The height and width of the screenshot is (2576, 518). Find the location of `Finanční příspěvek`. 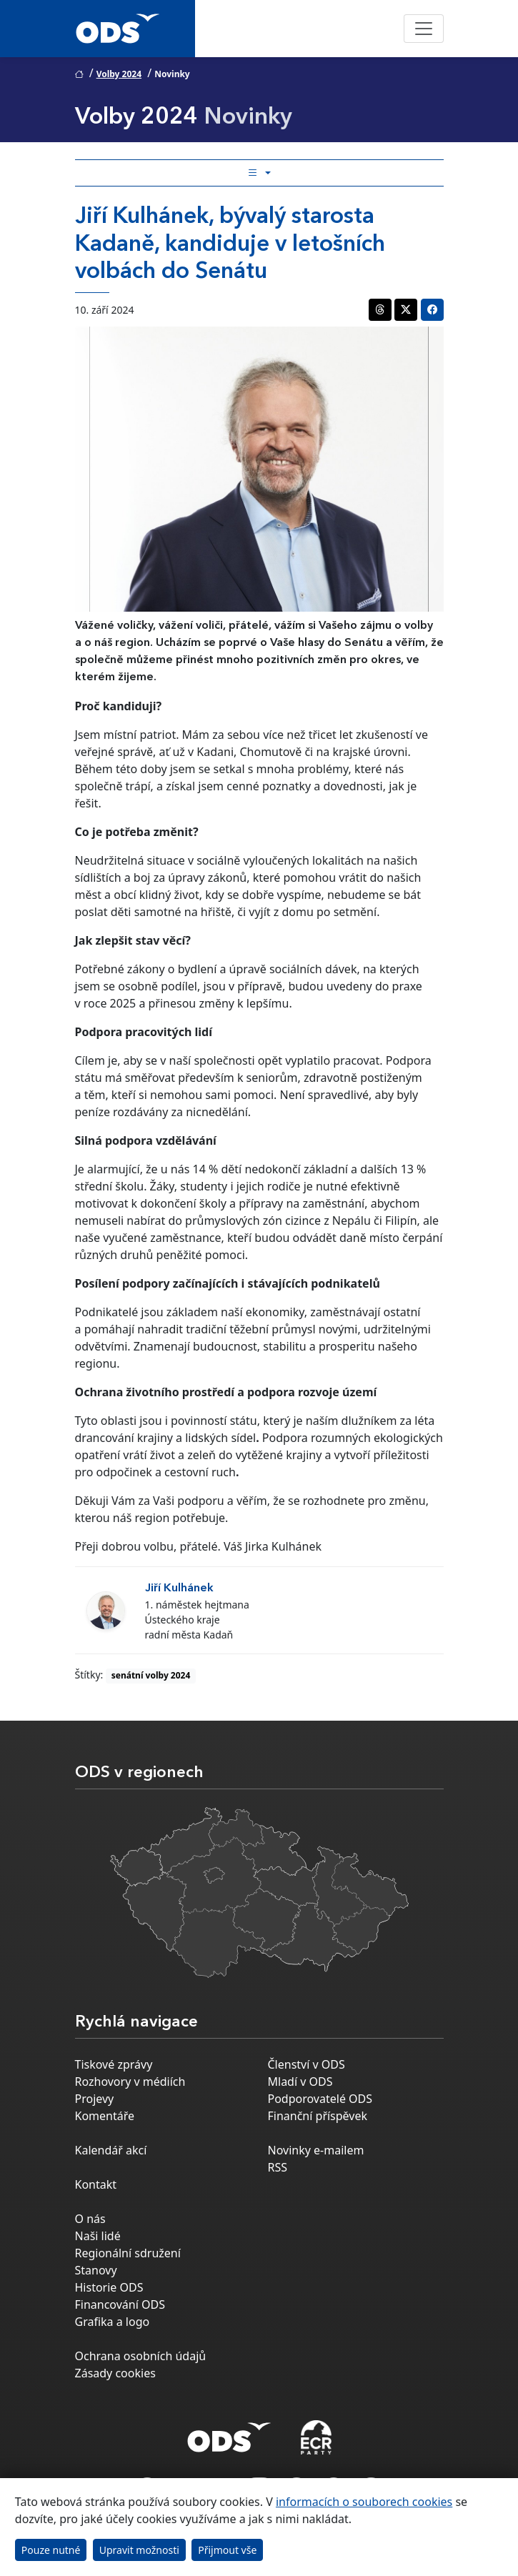

Finanční příspěvek is located at coordinates (318, 2116).